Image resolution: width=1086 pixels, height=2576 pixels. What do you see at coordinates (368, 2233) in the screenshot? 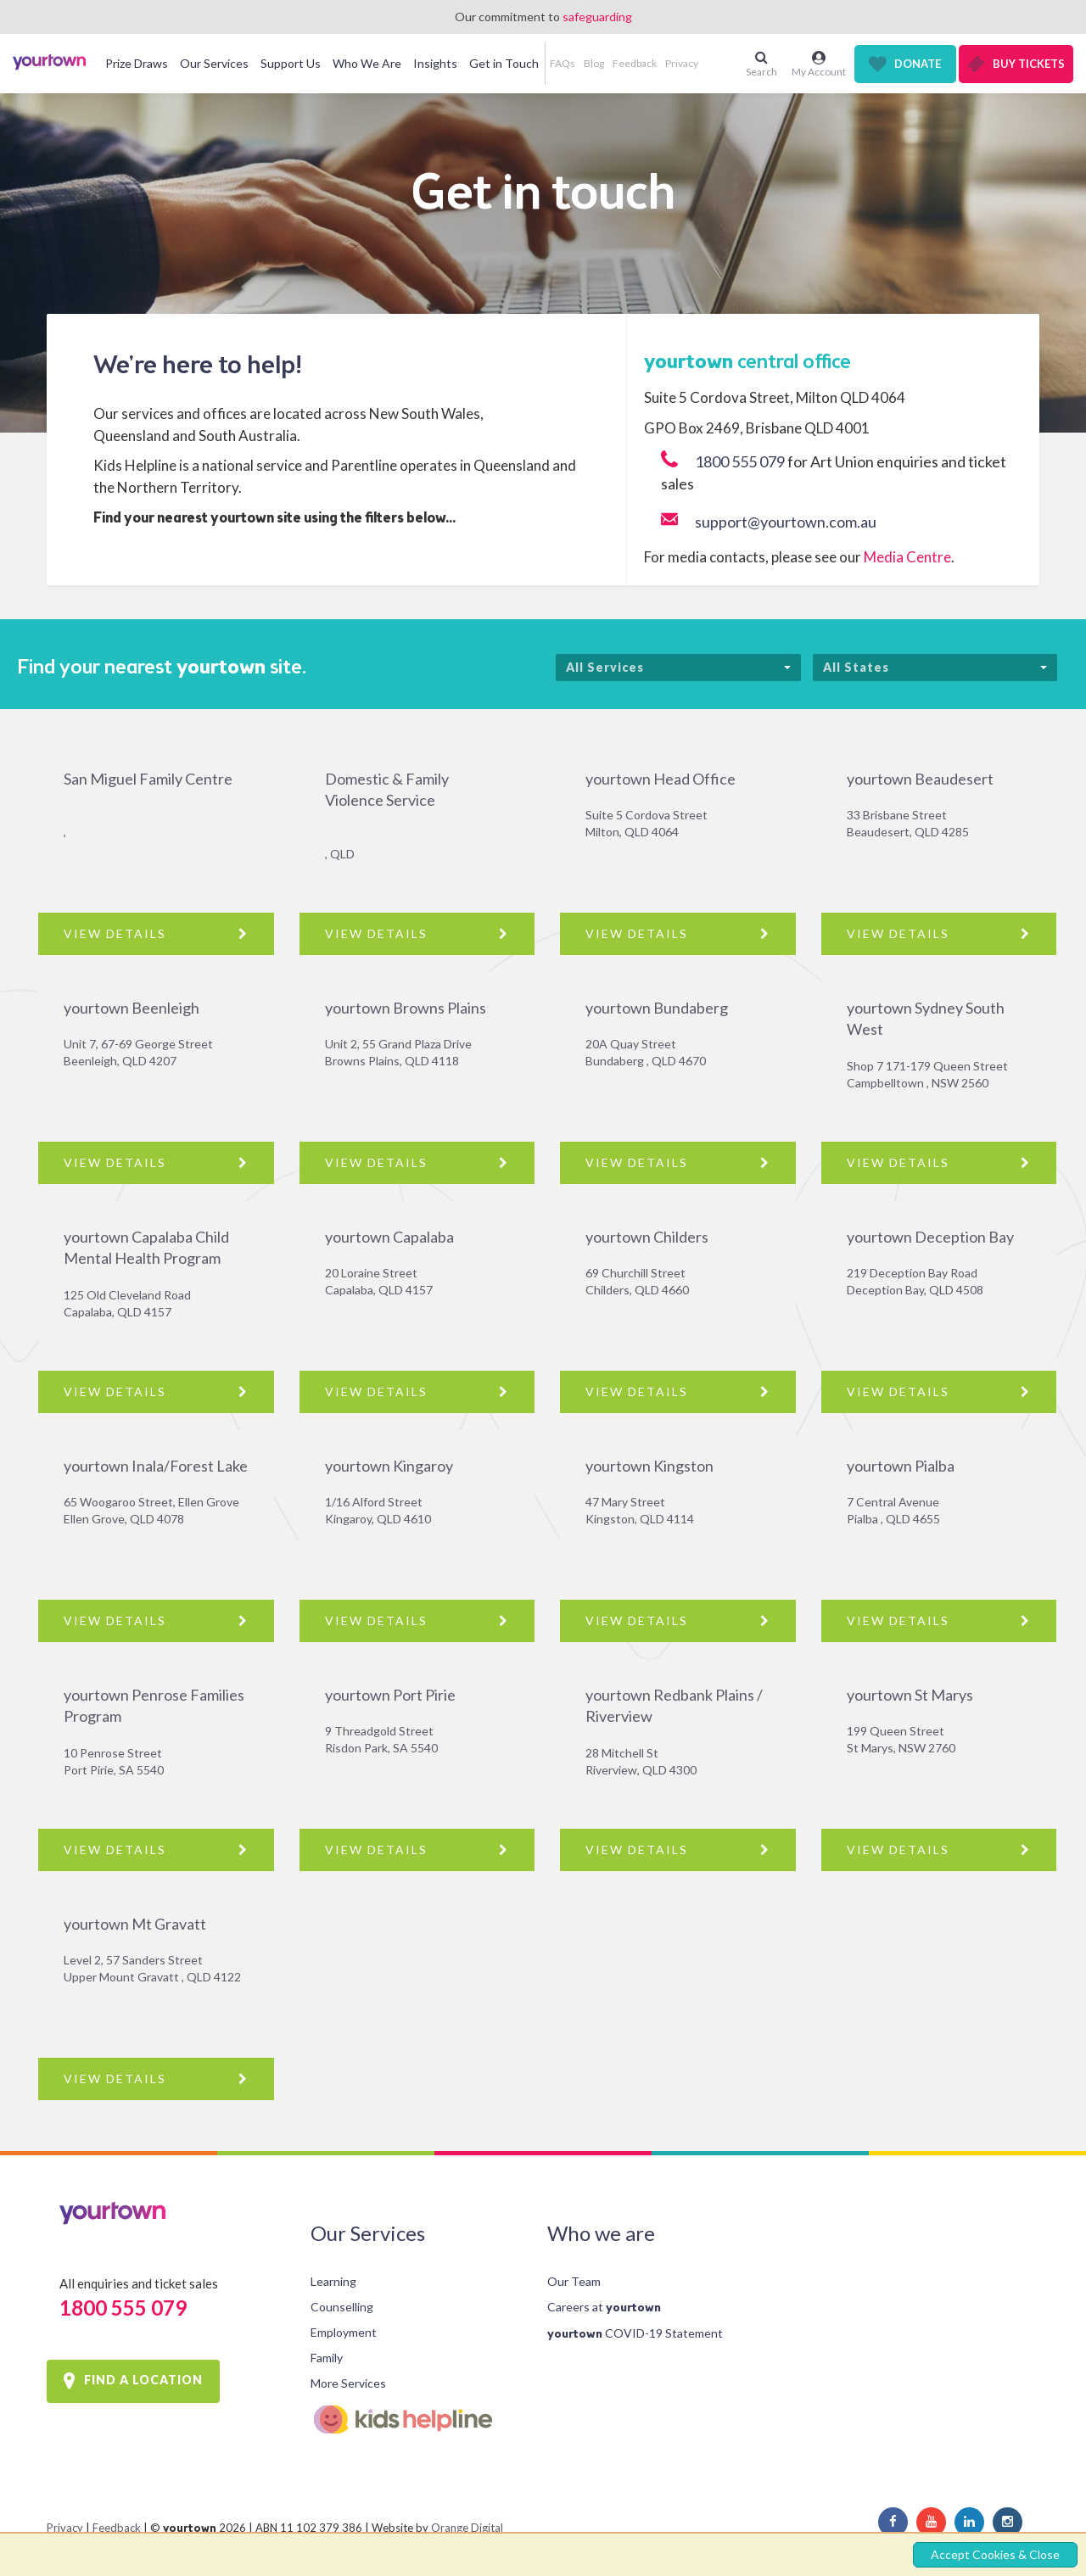
I see `Our Services` at bounding box center [368, 2233].